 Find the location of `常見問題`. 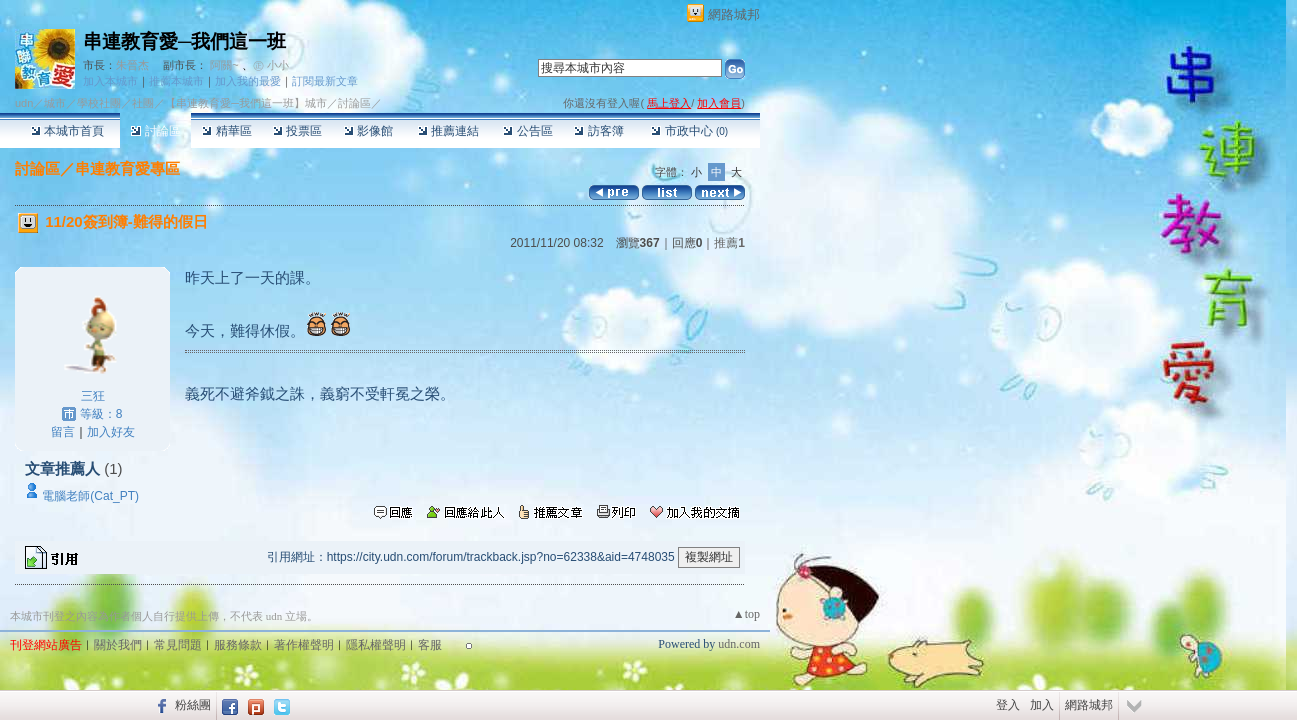

常見問題 is located at coordinates (178, 645).